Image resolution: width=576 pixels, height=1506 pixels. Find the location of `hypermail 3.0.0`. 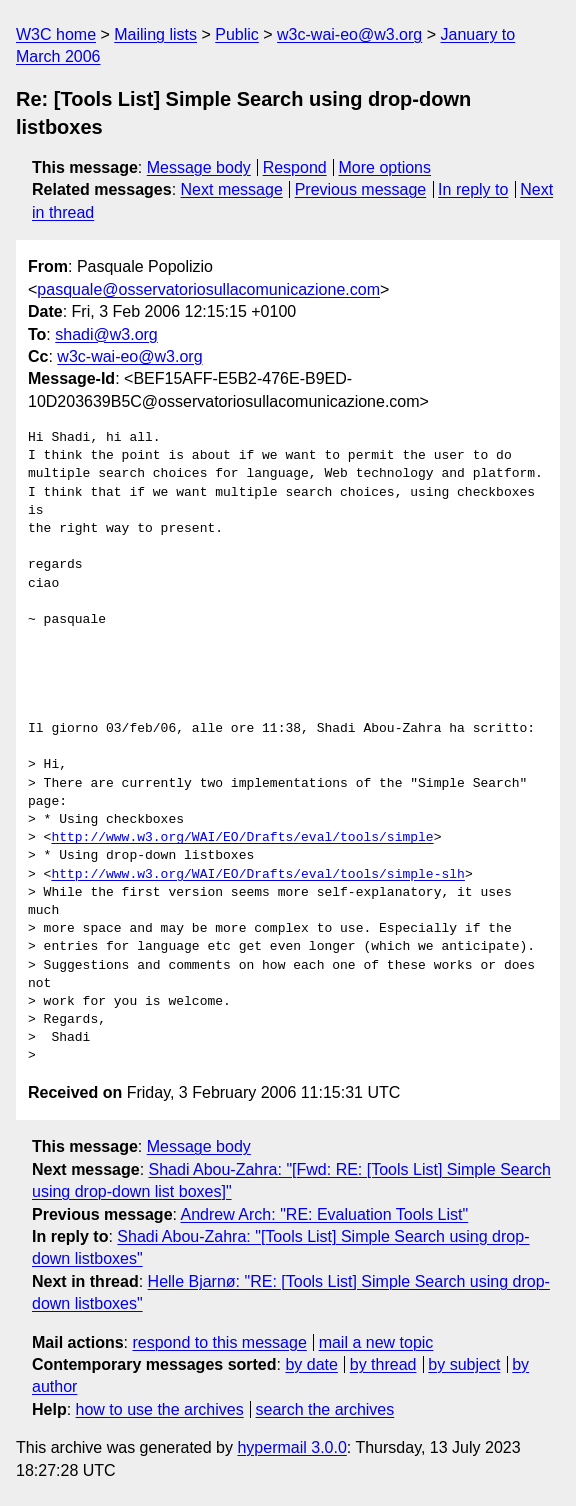

hypermail 3.0.0 is located at coordinates (291, 1447).